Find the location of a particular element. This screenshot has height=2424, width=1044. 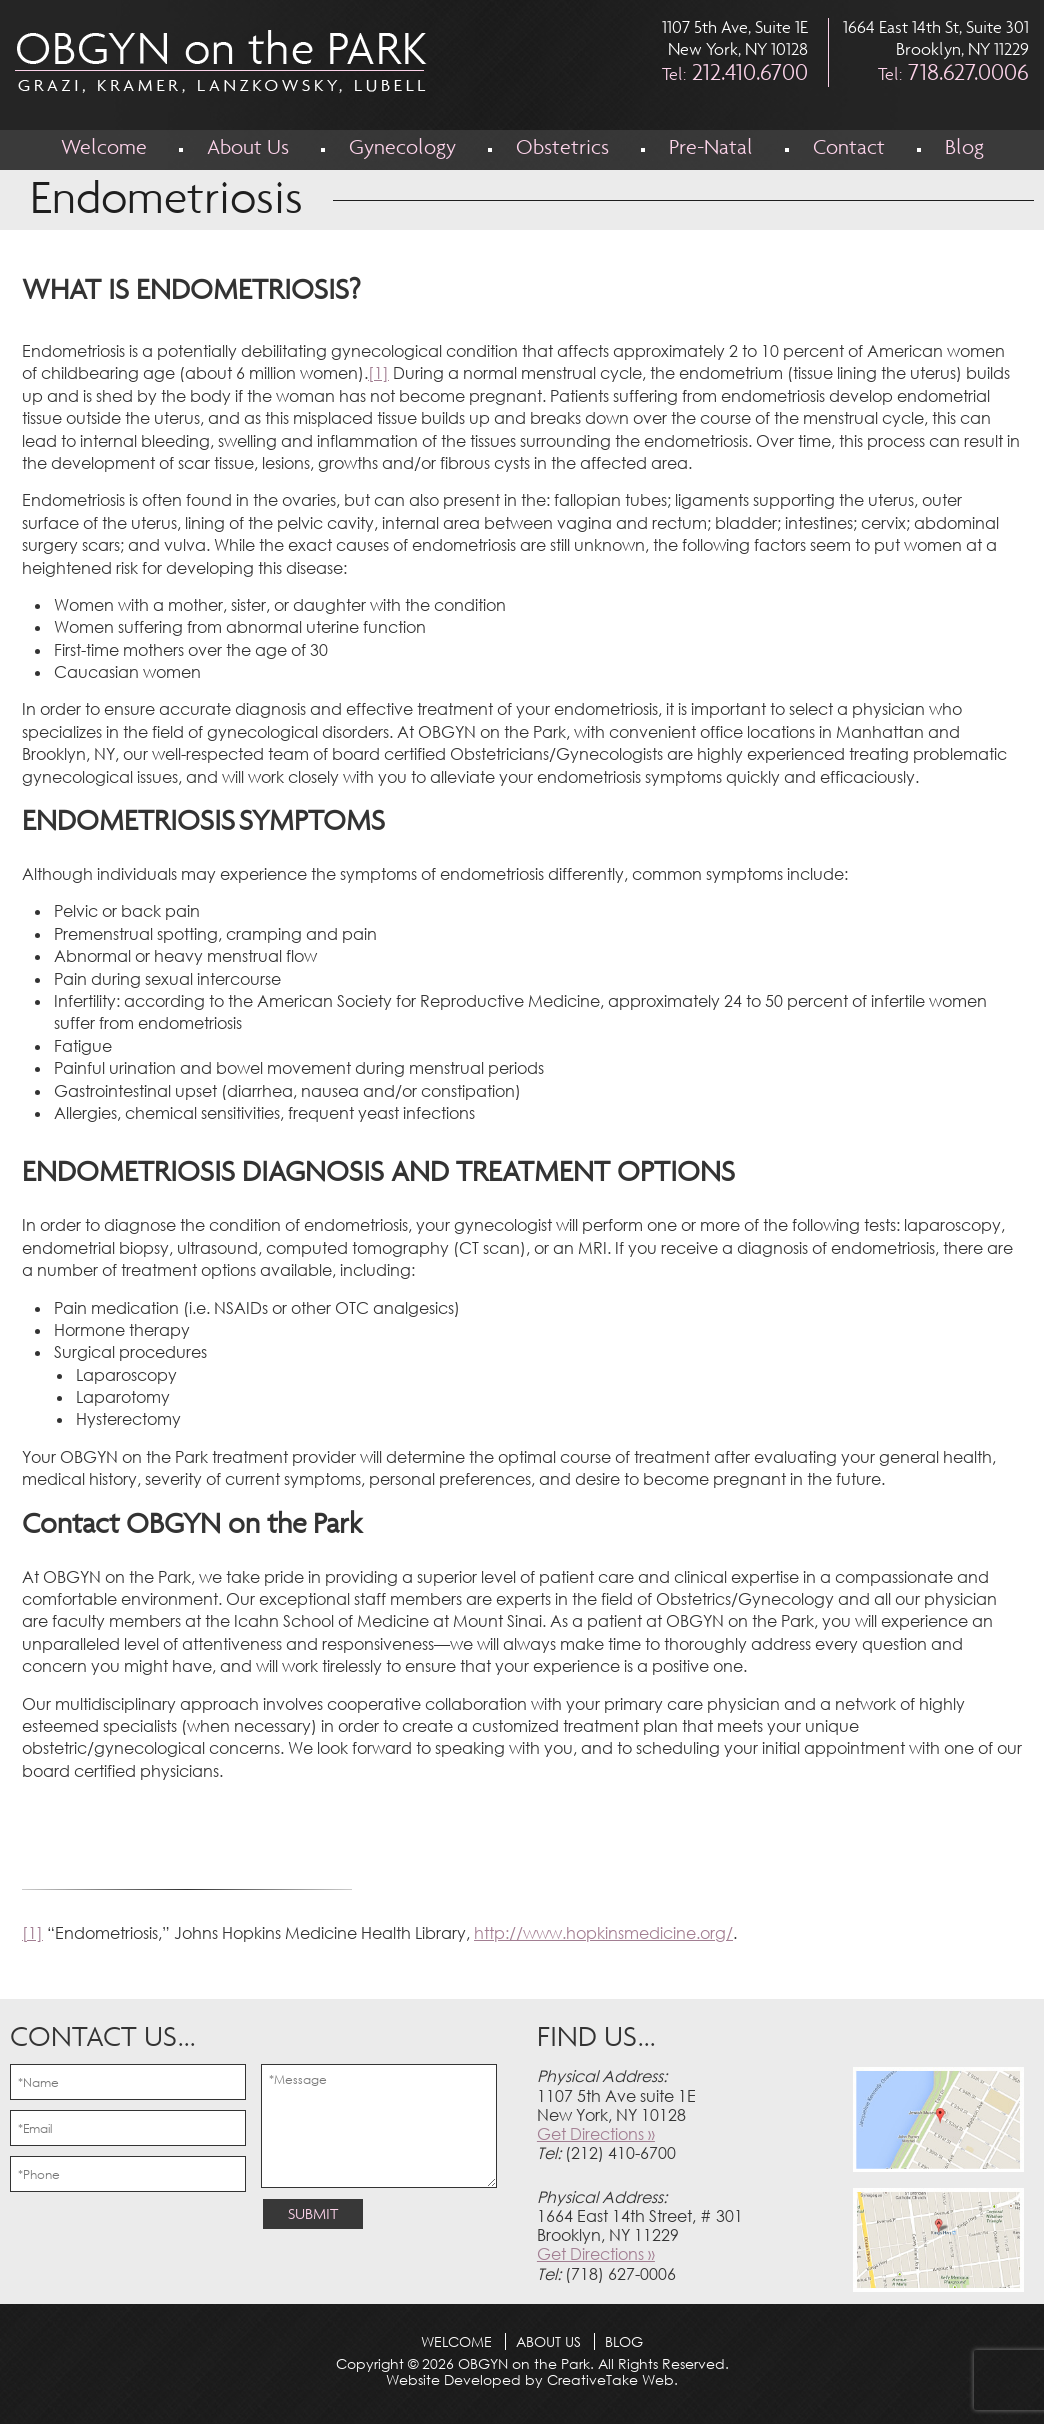

About Us is located at coordinates (248, 149).